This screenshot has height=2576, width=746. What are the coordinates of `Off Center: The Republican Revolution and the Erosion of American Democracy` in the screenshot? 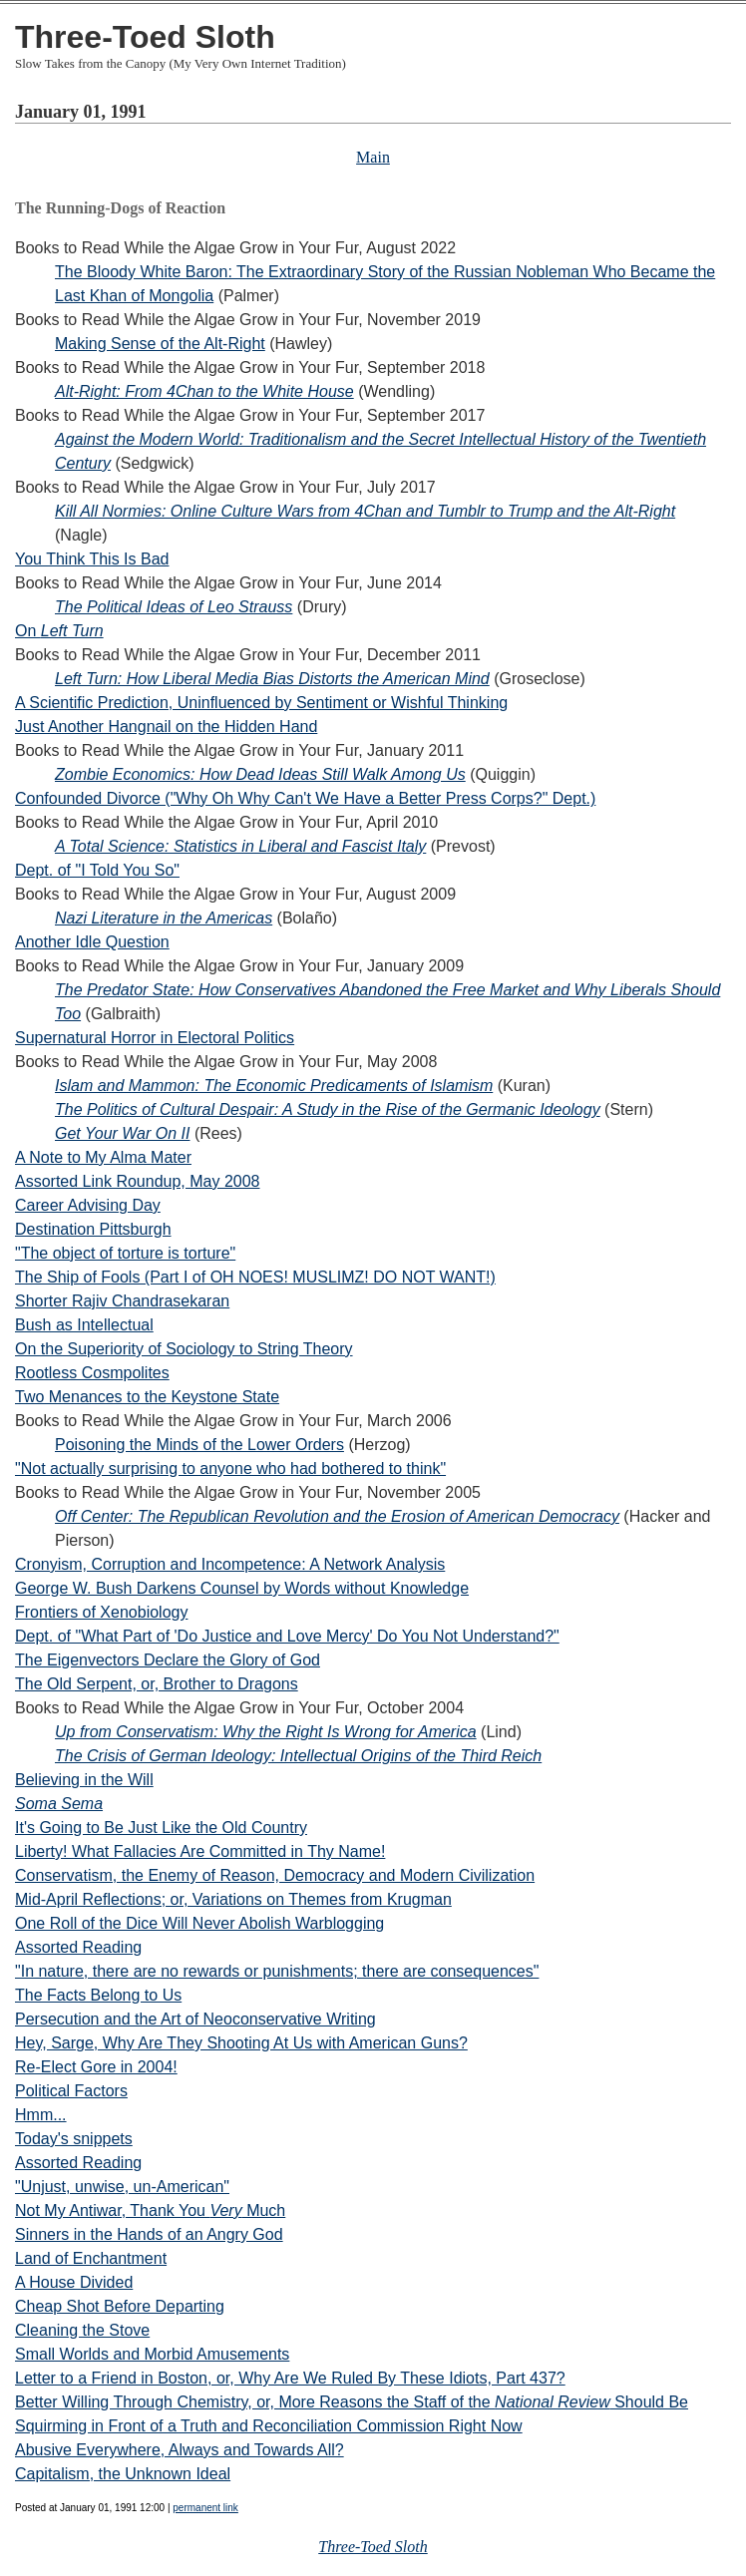 It's located at (337, 1516).